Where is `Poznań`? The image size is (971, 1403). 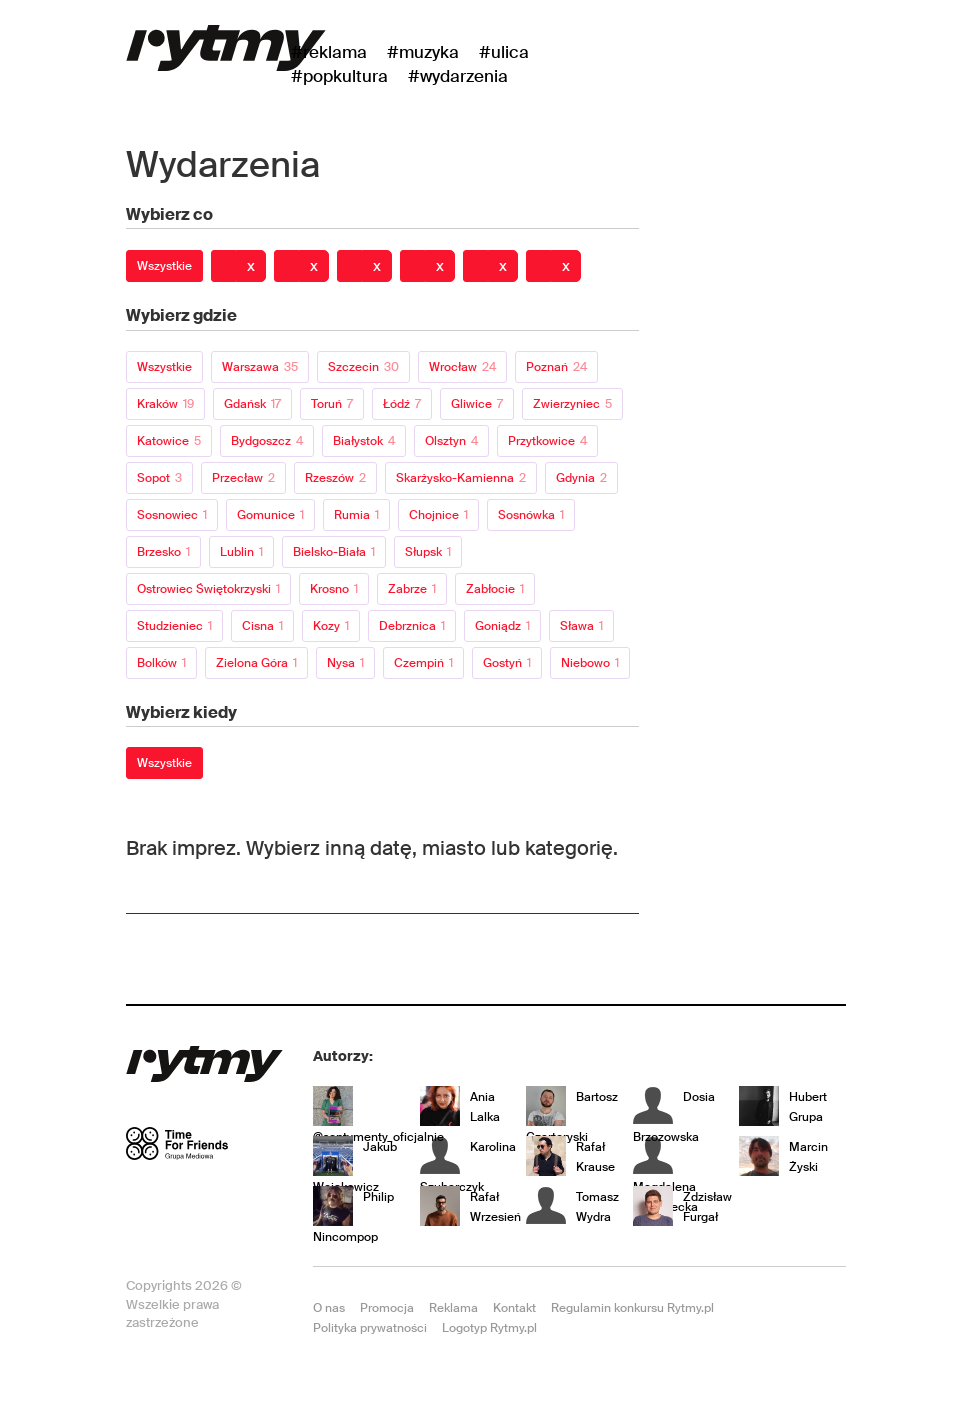 Poznań is located at coordinates (556, 367).